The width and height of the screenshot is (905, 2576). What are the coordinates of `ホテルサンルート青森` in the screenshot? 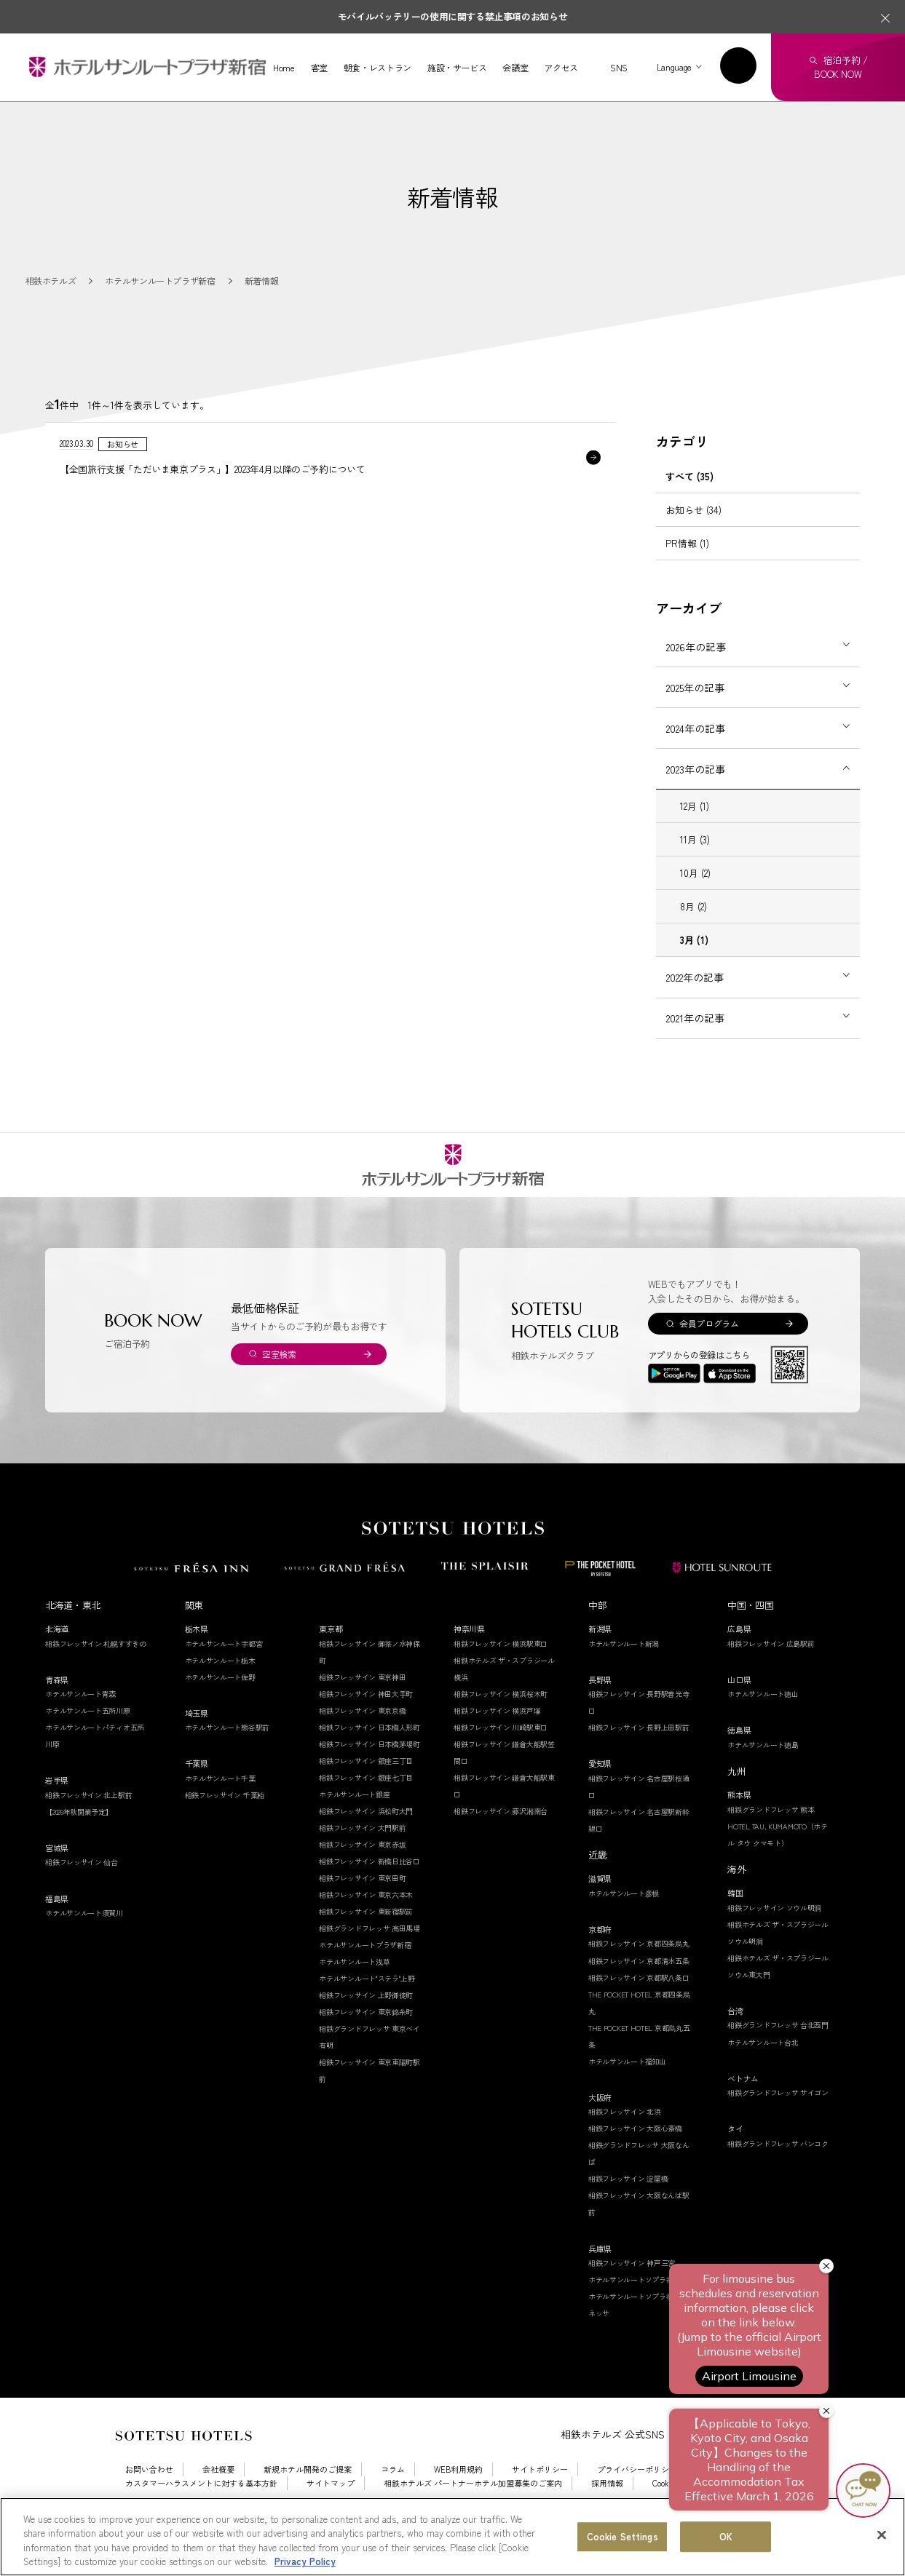 It's located at (80, 1722).